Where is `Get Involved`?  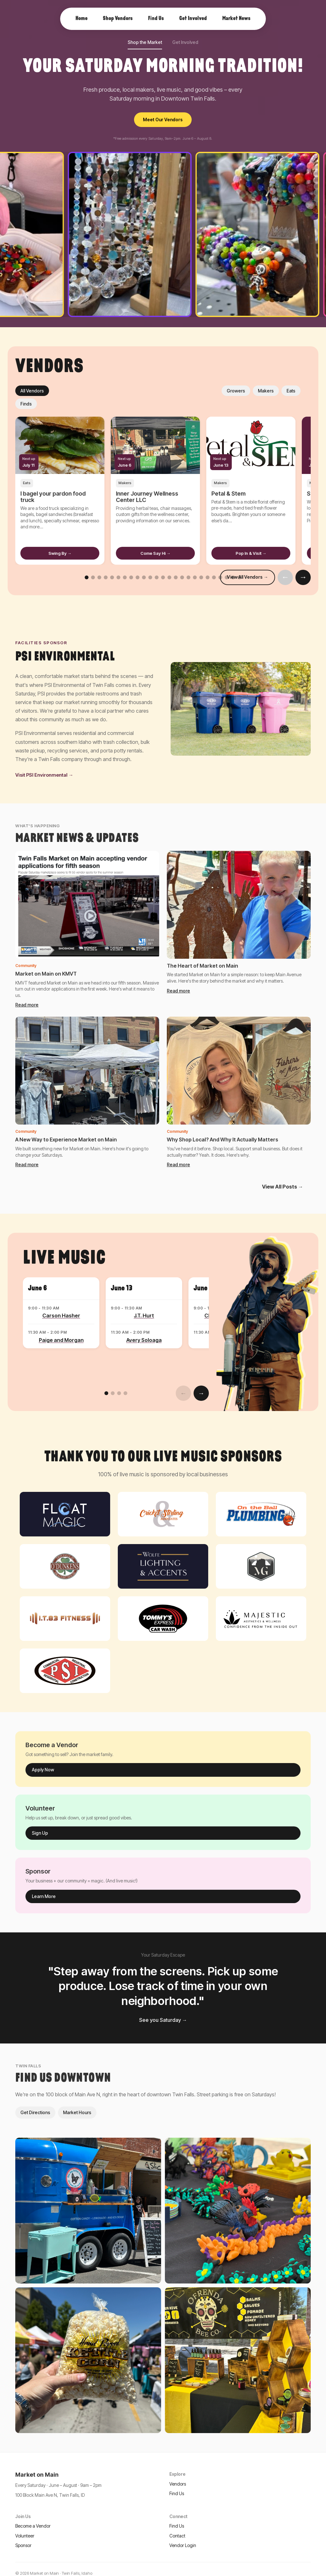 Get Involved is located at coordinates (185, 42).